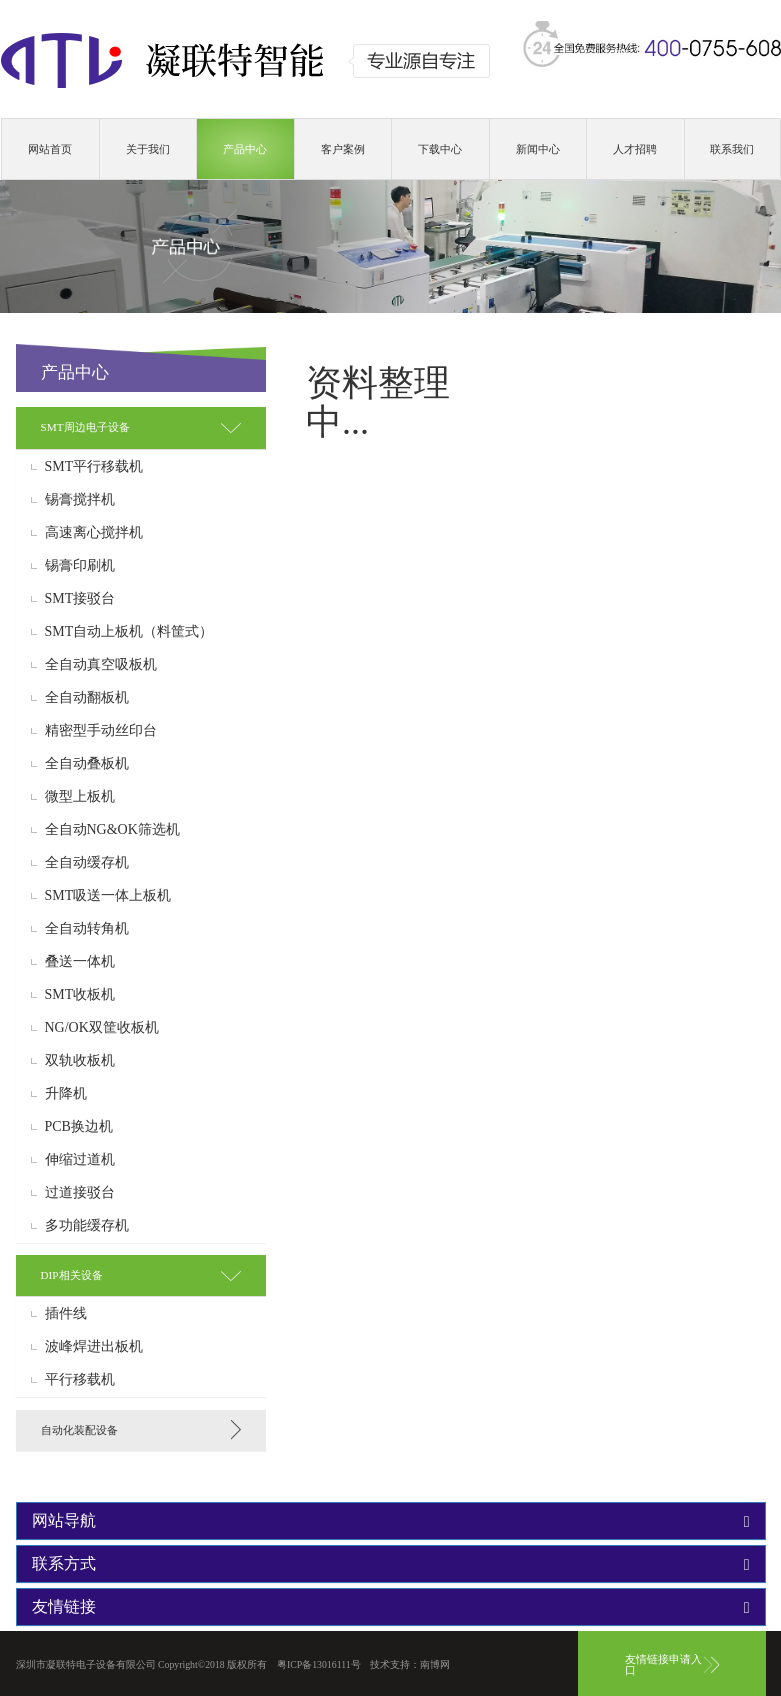 This screenshot has width=781, height=1696. Describe the element at coordinates (245, 149) in the screenshot. I see `产品中心` at that location.